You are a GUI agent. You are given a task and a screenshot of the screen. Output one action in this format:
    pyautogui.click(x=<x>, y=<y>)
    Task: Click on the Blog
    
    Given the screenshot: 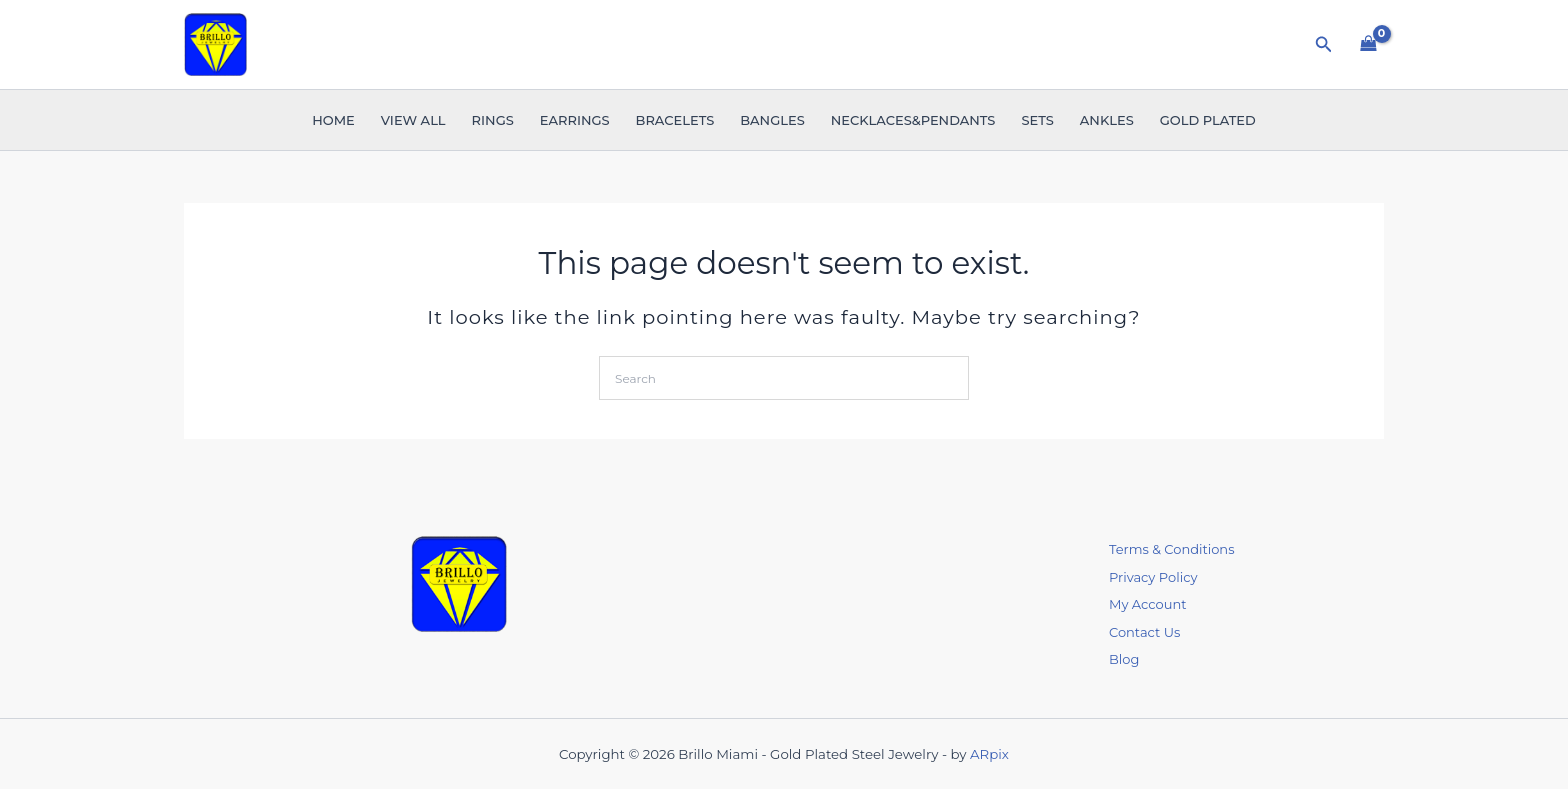 What is the action you would take?
    pyautogui.click(x=1124, y=659)
    